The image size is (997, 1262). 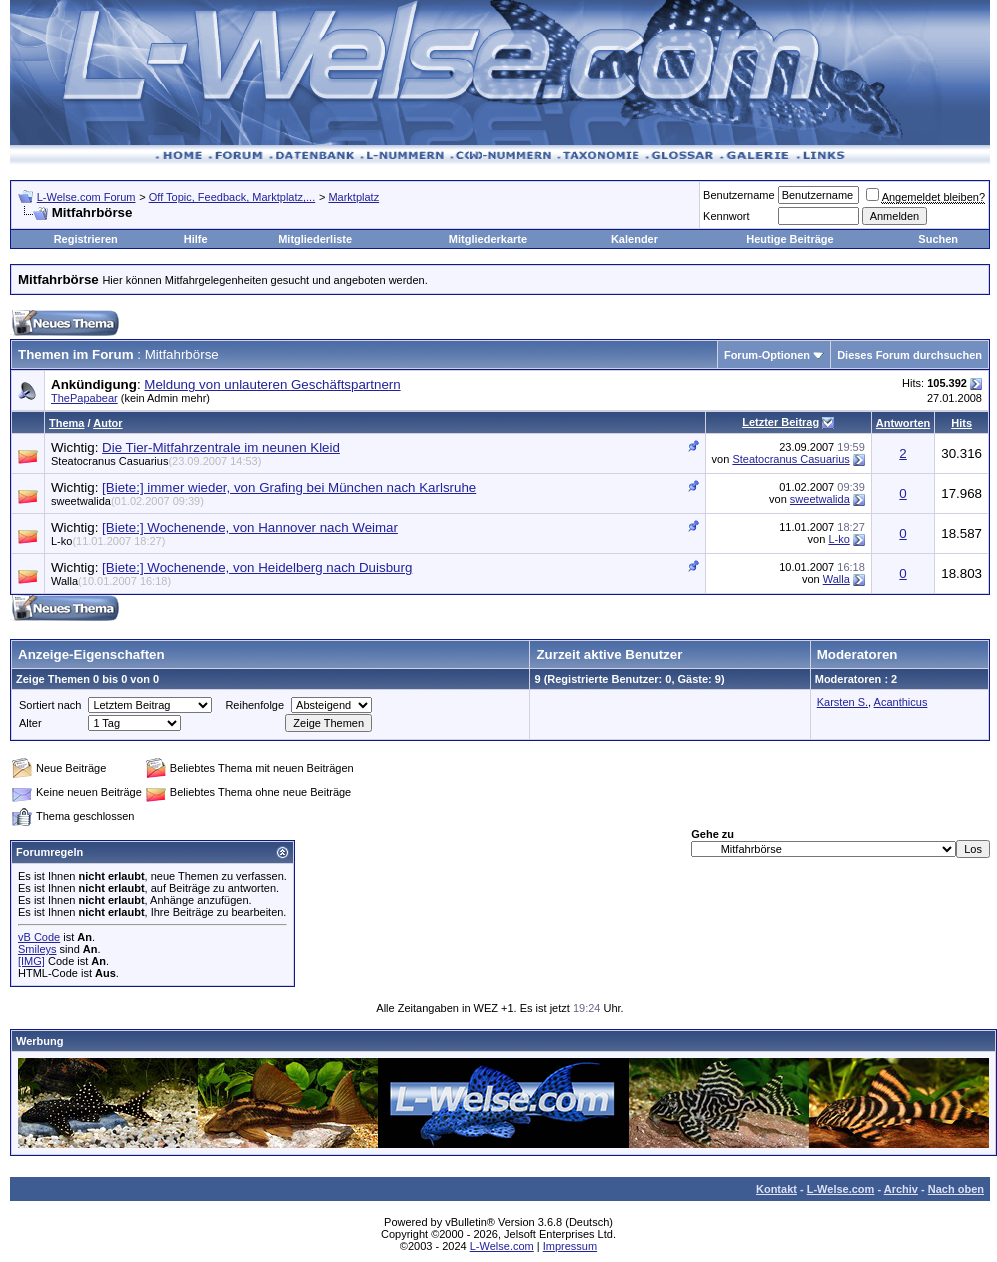 What do you see at coordinates (84, 398) in the screenshot?
I see `ThePapabear` at bounding box center [84, 398].